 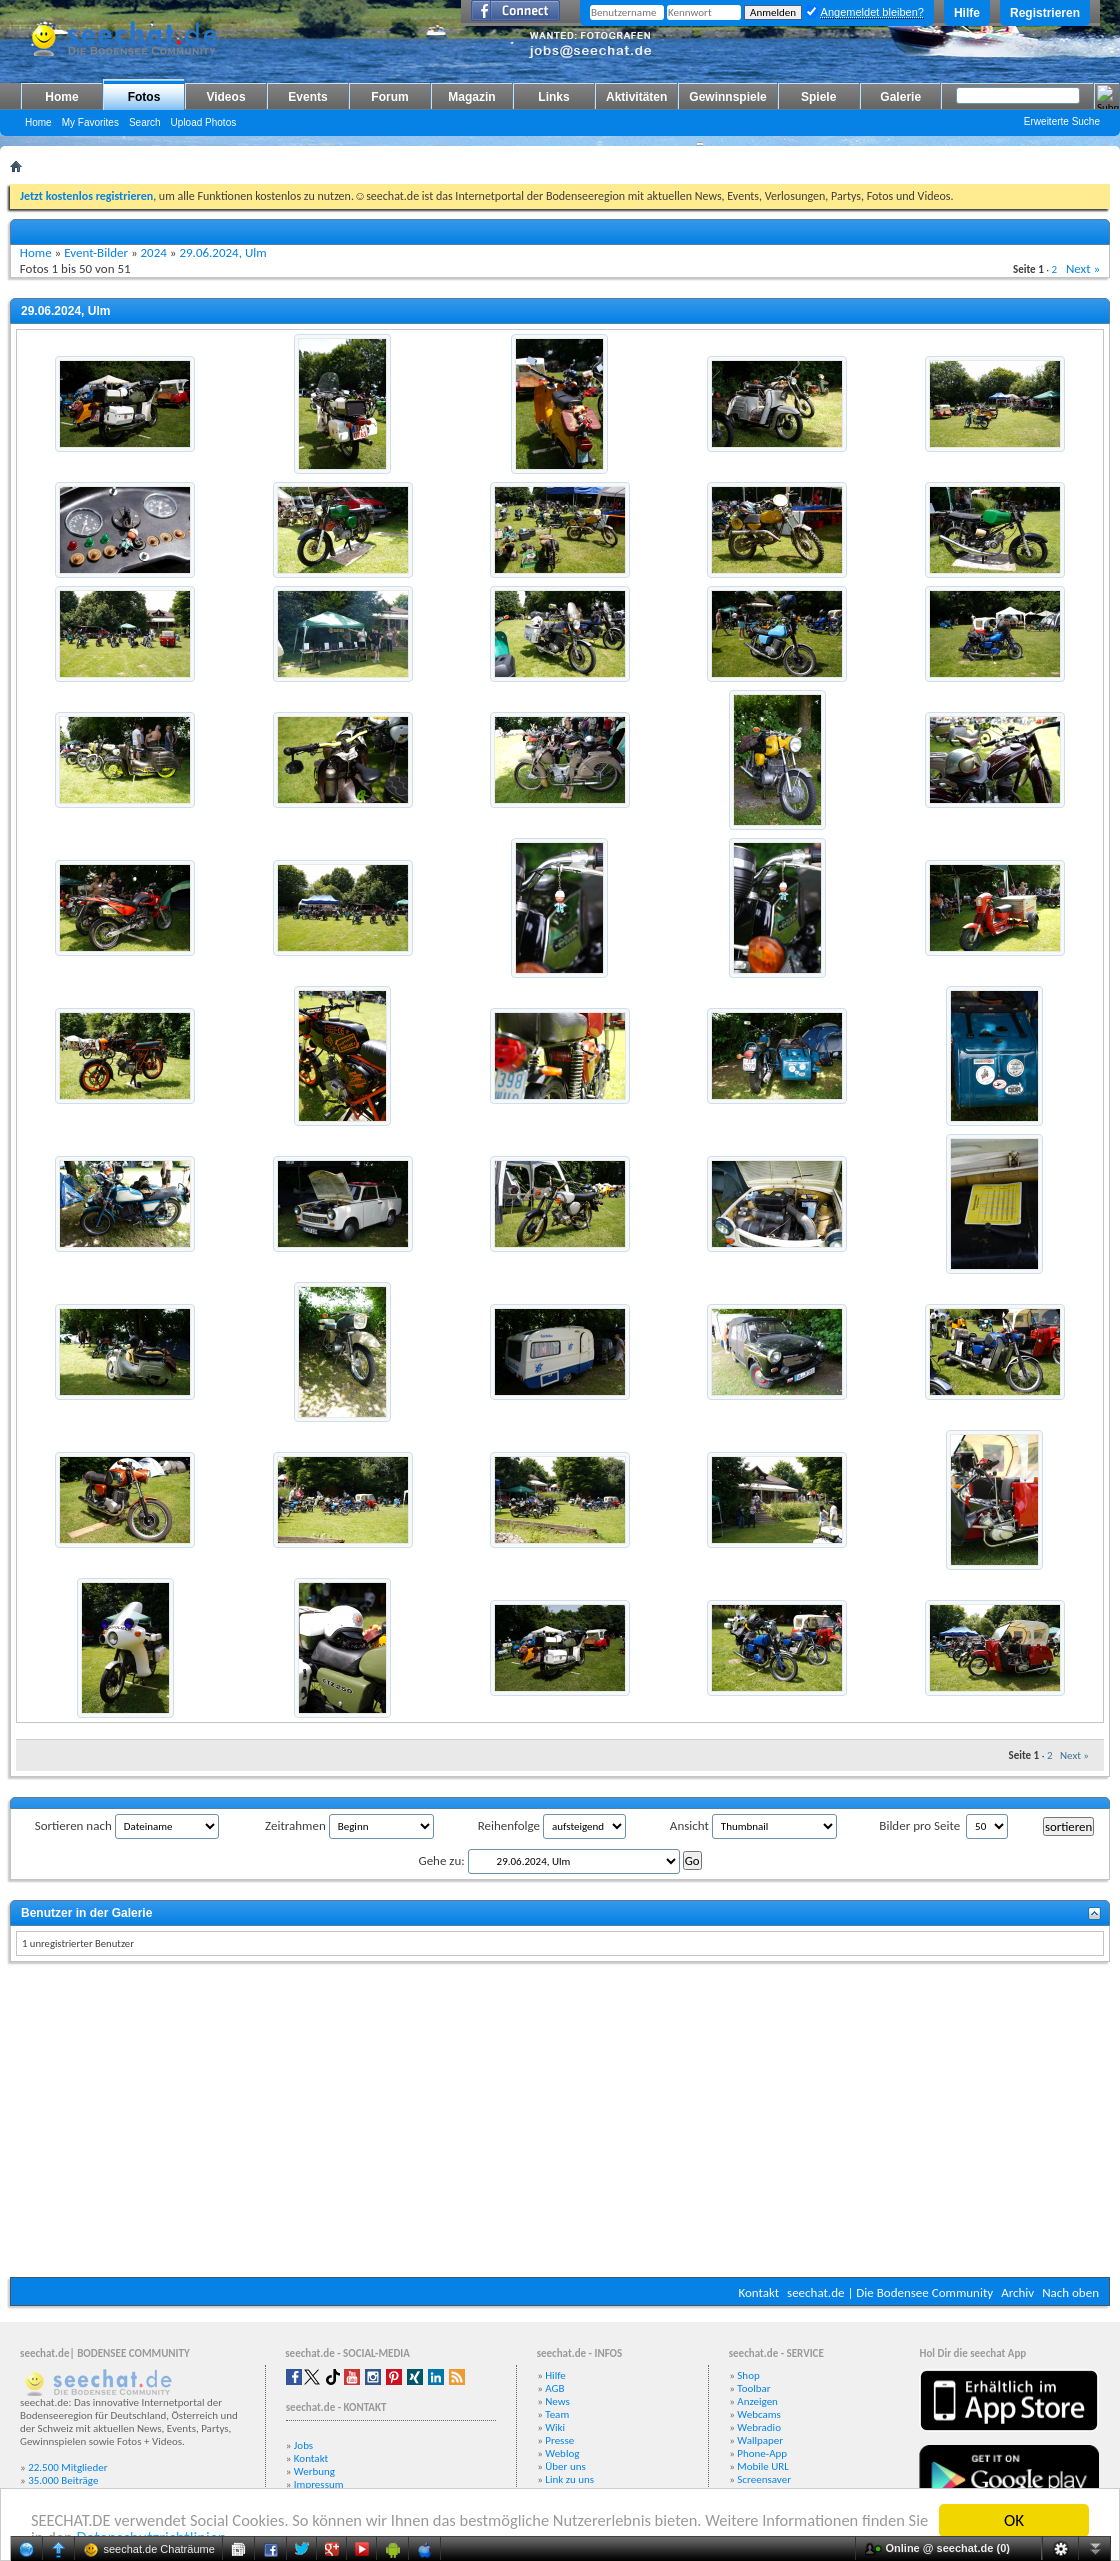 I want to click on AGB, so click(x=554, y=2388).